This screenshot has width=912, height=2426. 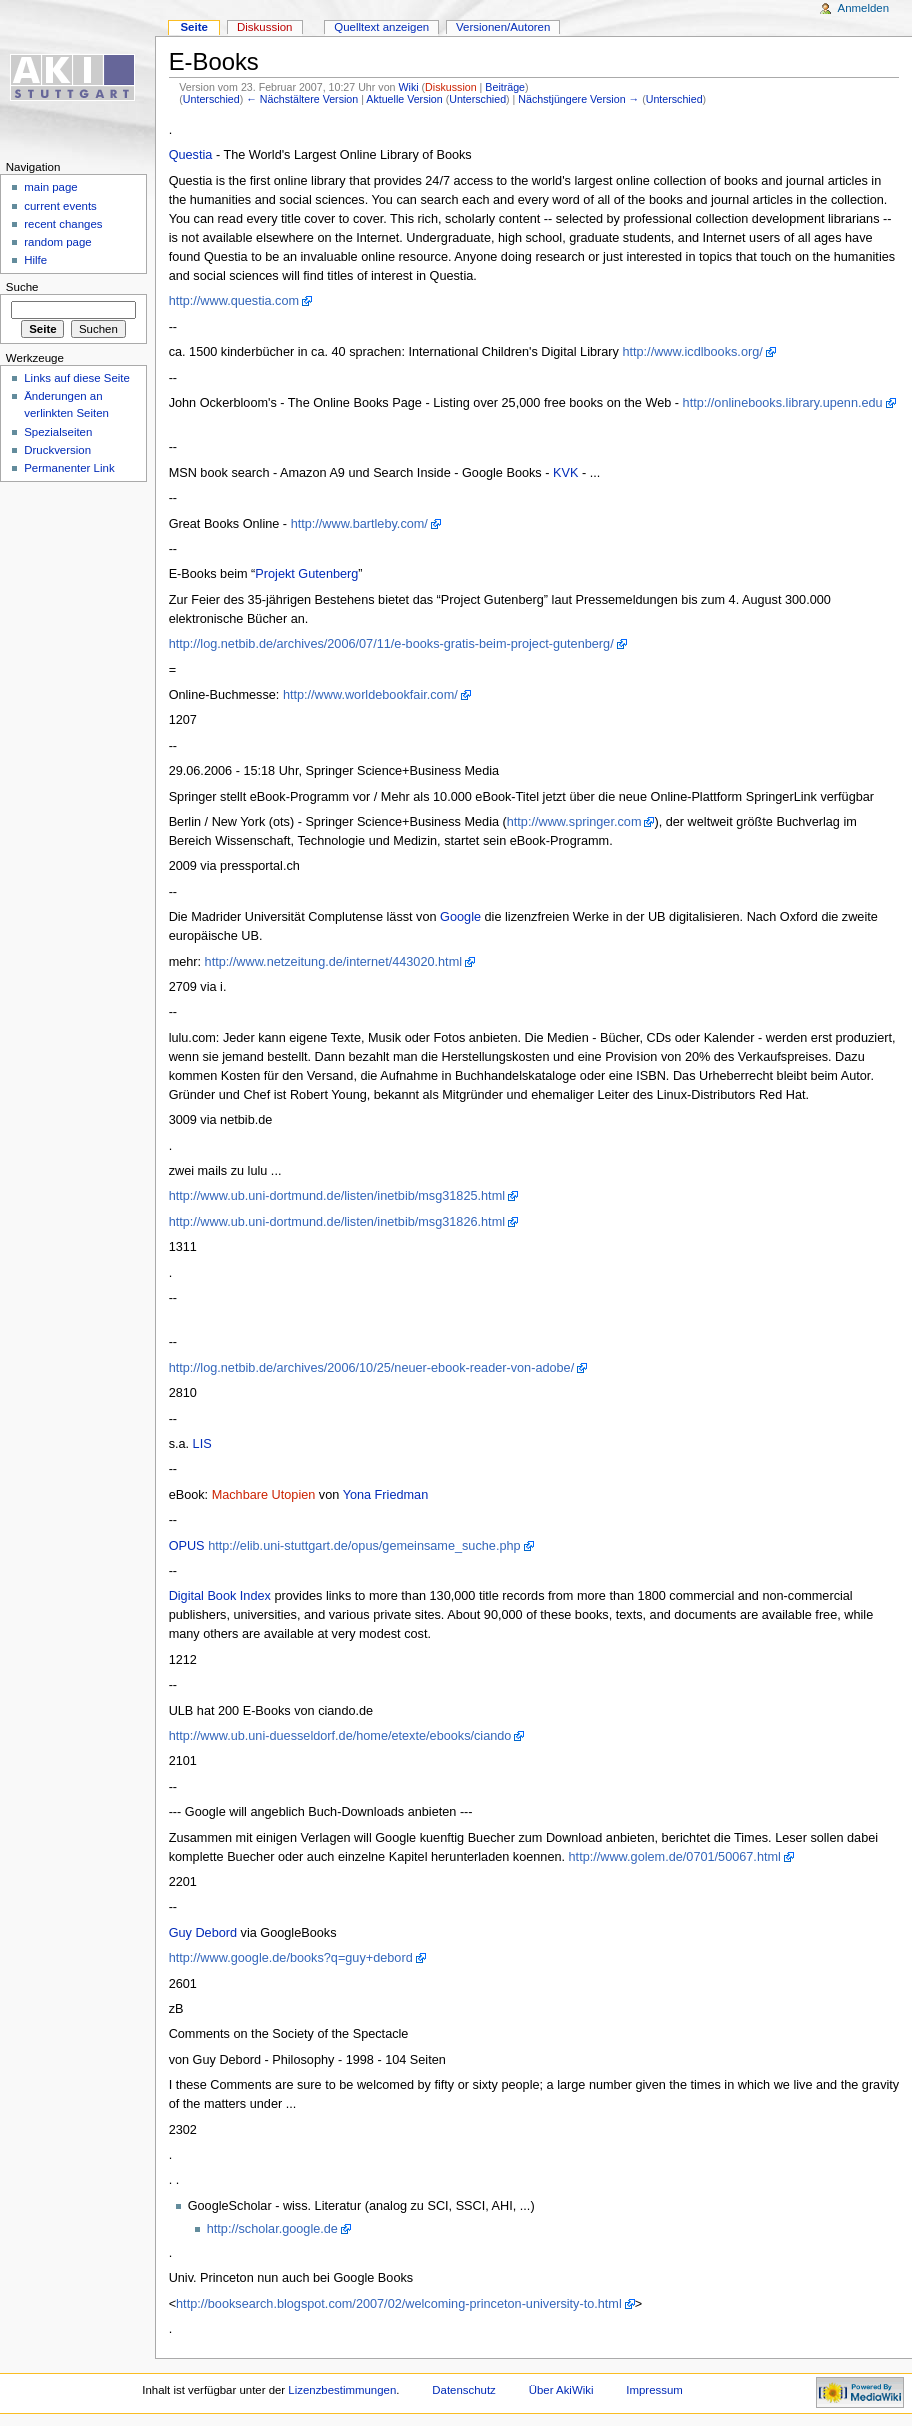 What do you see at coordinates (35, 260) in the screenshot?
I see `Hilfe` at bounding box center [35, 260].